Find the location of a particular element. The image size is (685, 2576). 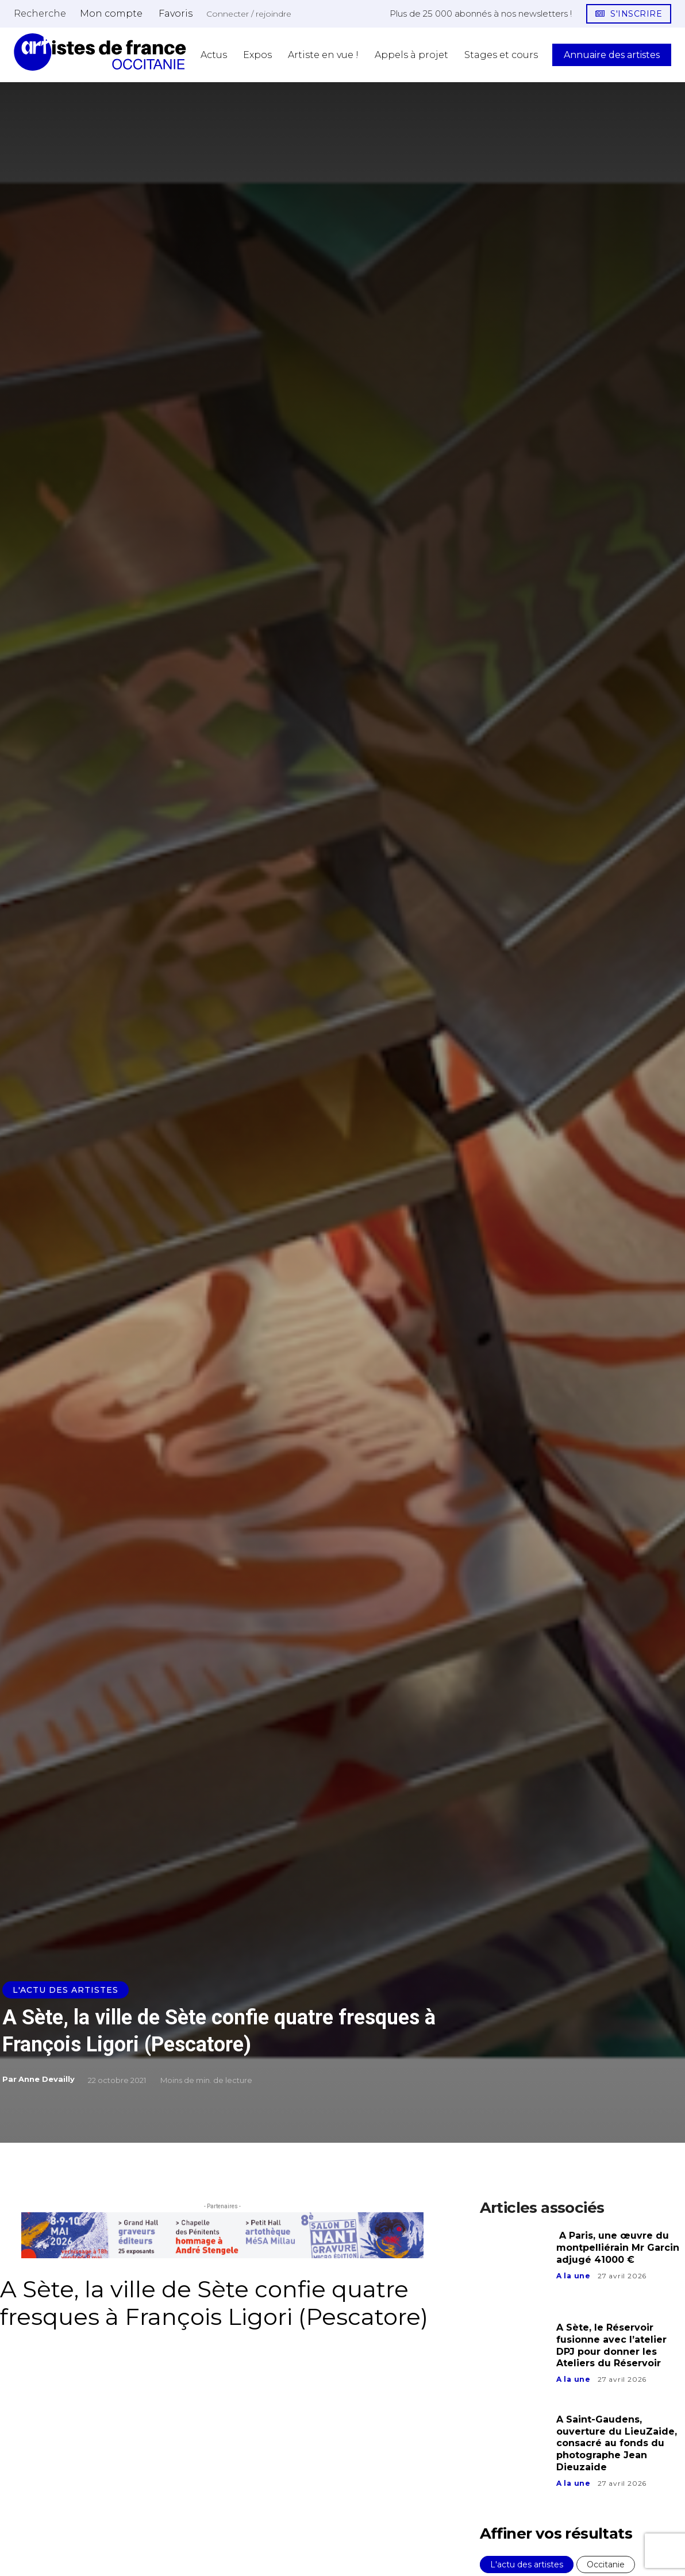

Occitanie is located at coordinates (605, 2564).